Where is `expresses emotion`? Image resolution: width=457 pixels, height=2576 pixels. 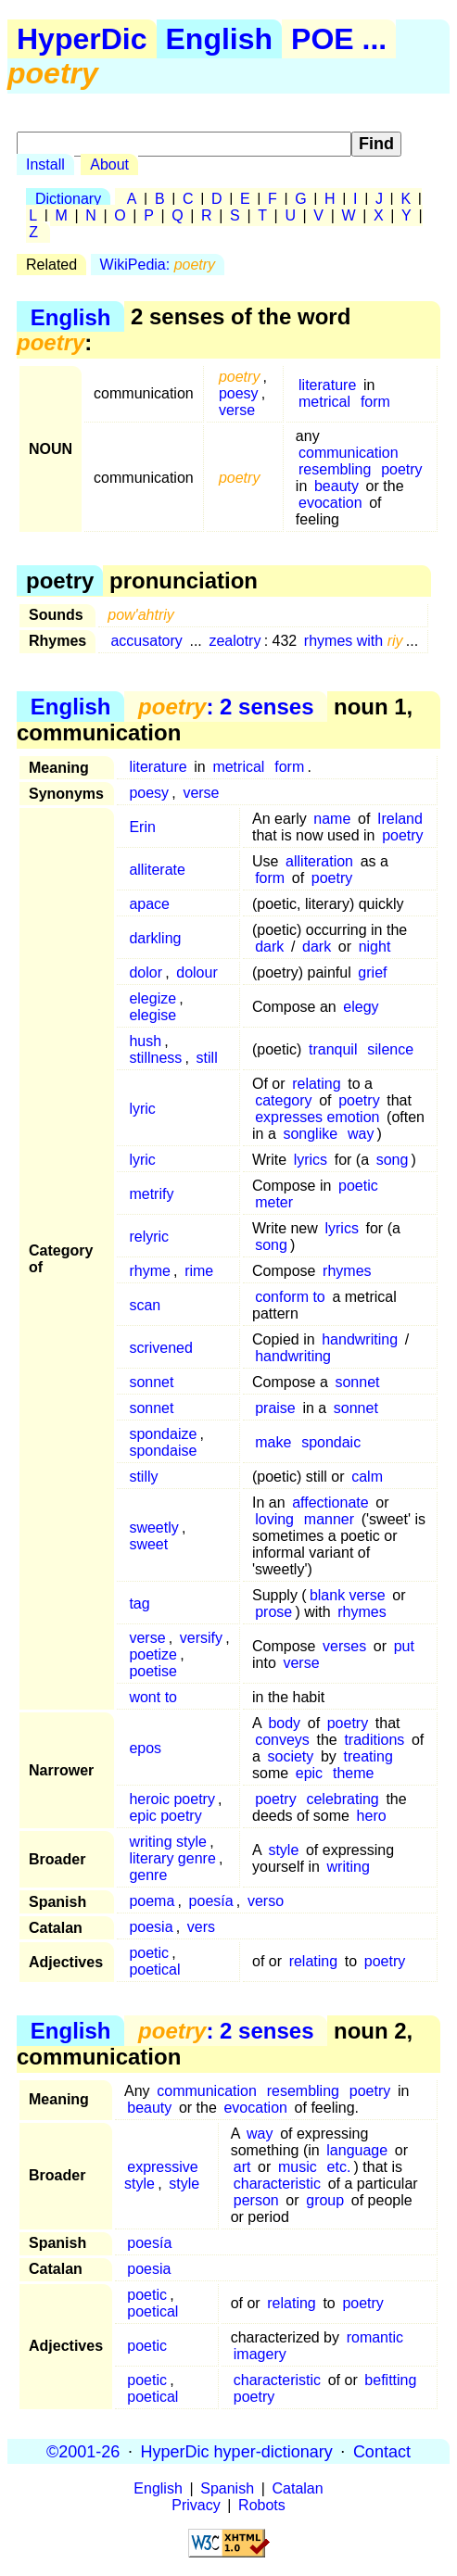 expresses emotion is located at coordinates (317, 1117).